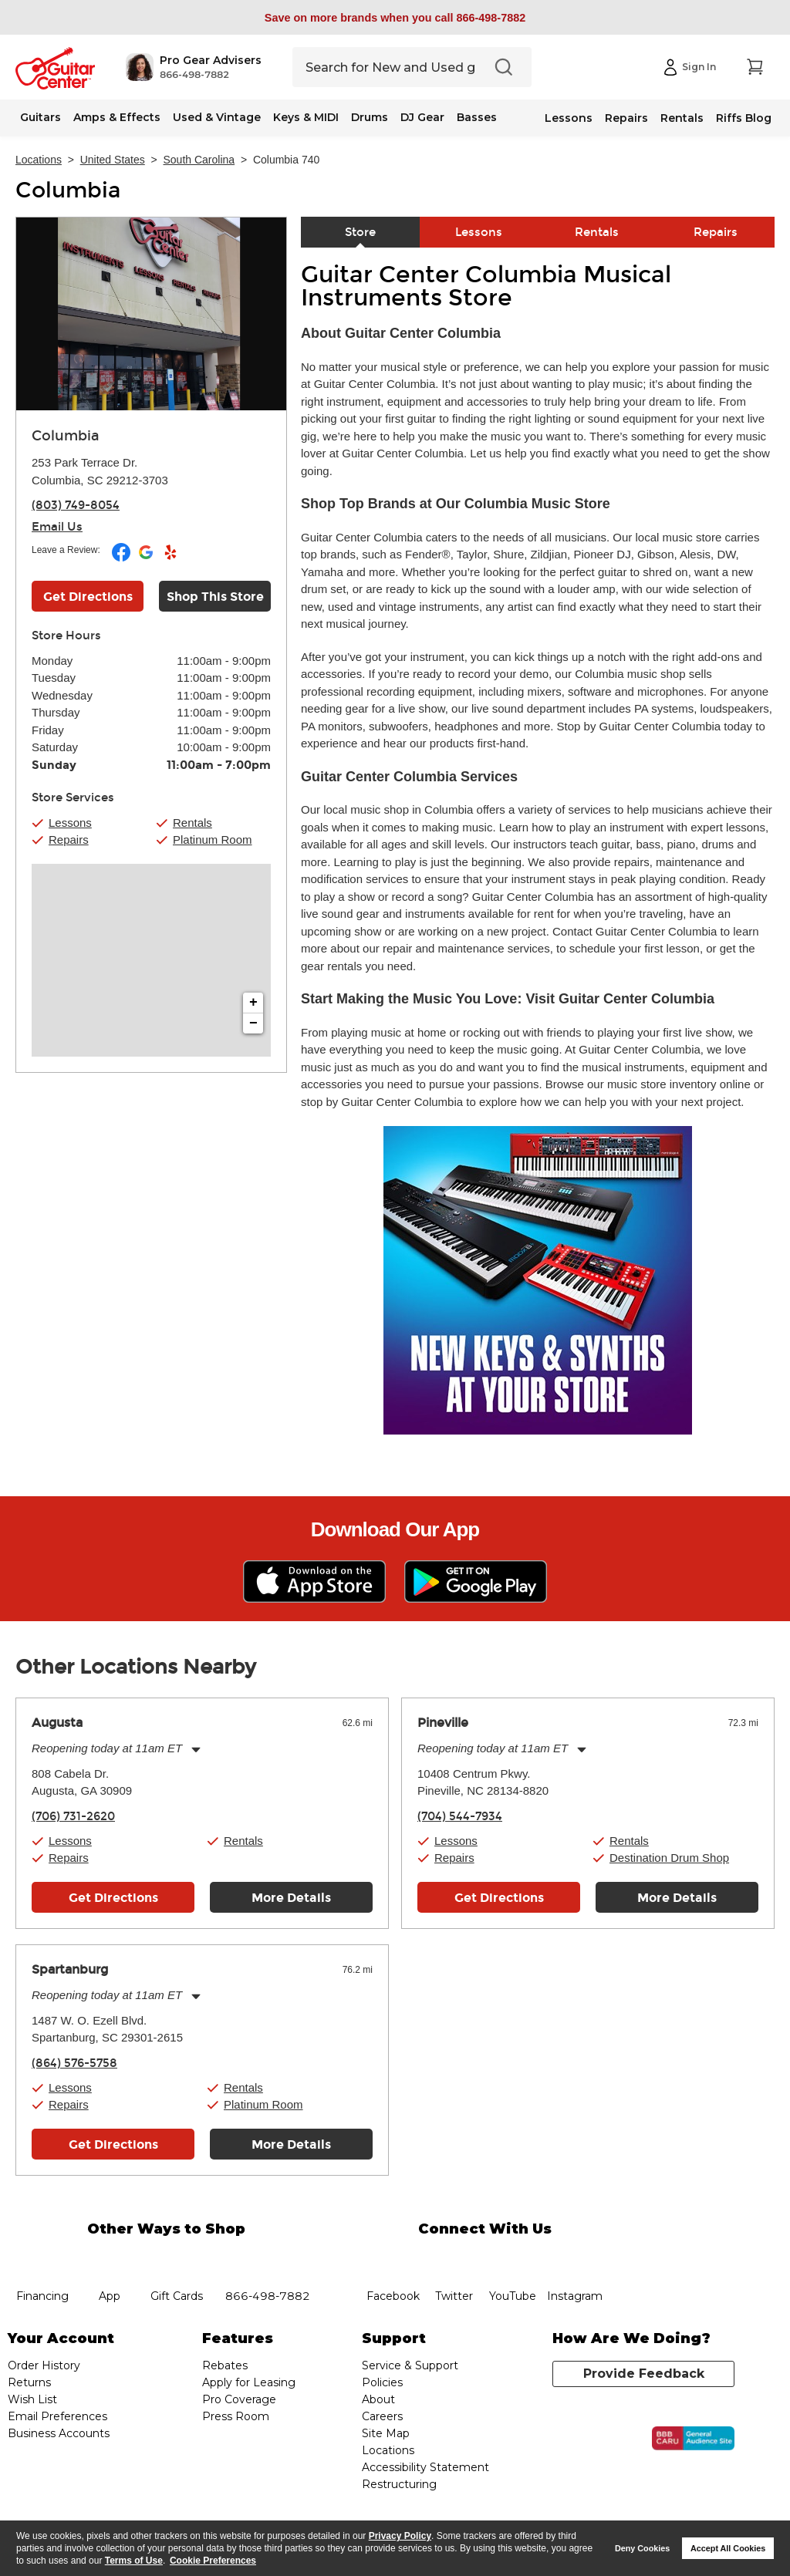 Image resolution: width=790 pixels, height=2576 pixels. I want to click on Email Preferences, so click(57, 2416).